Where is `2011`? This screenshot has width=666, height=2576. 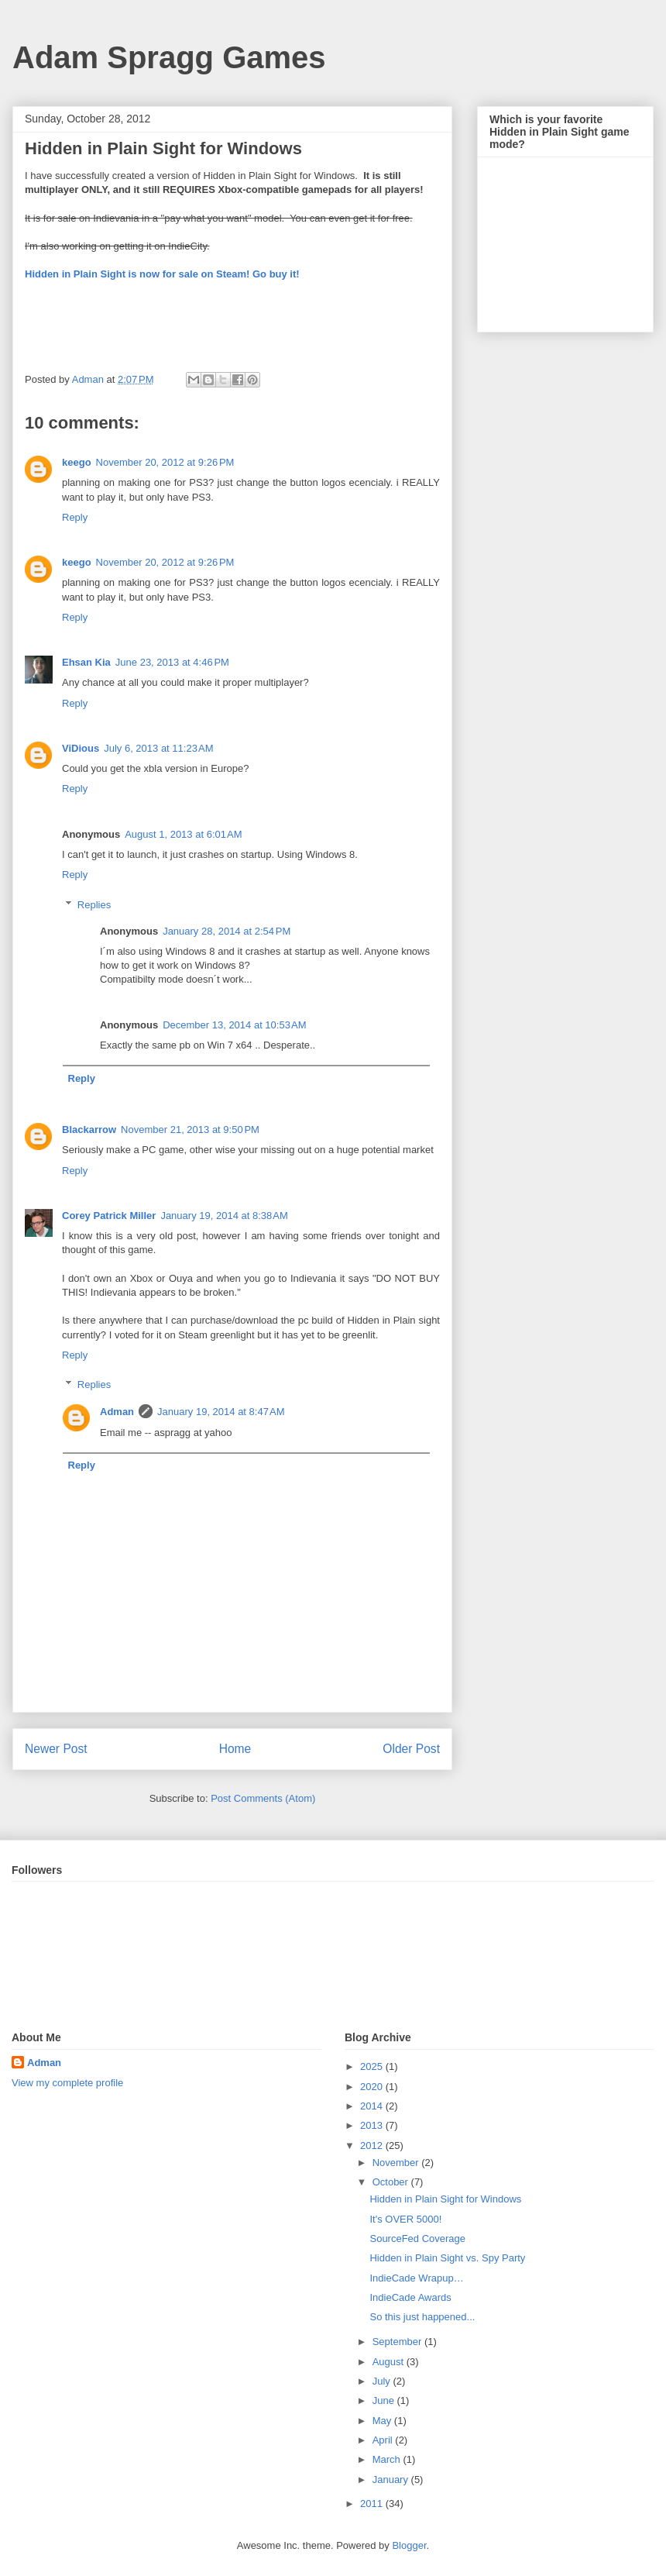
2011 is located at coordinates (373, 2503).